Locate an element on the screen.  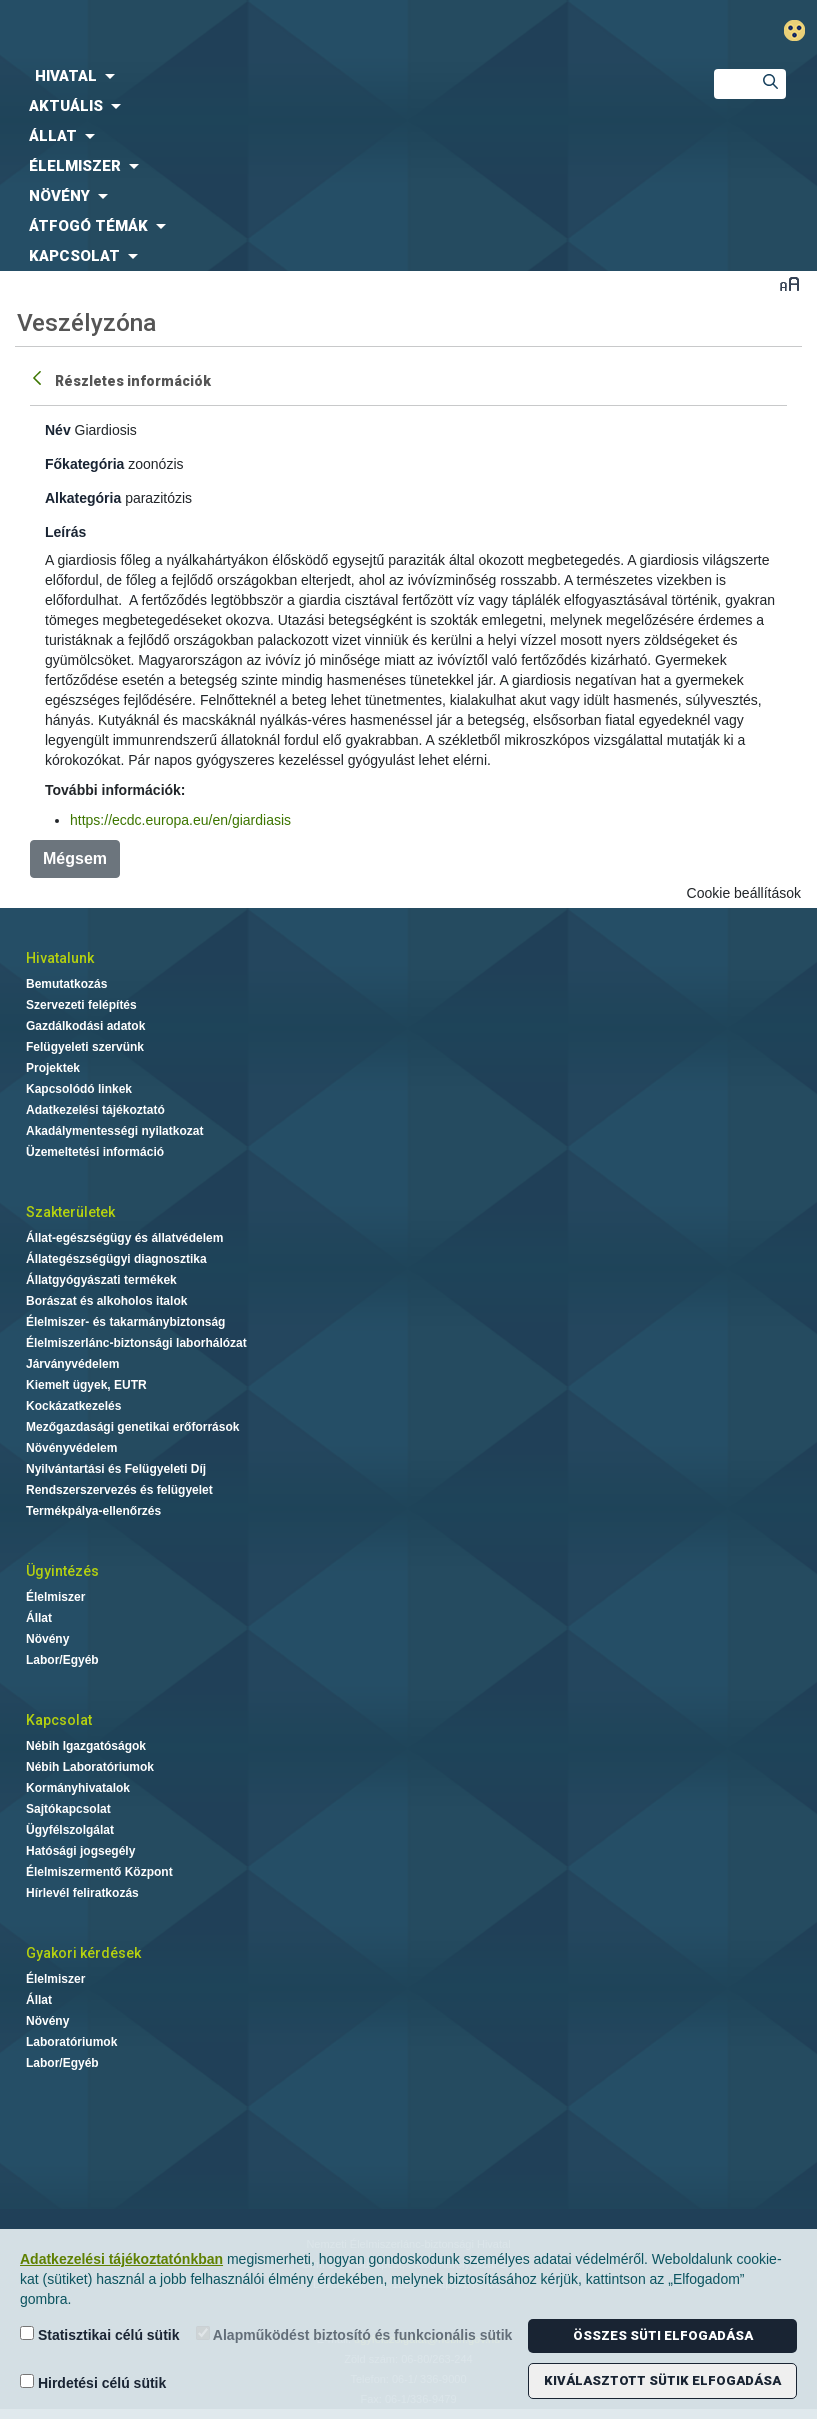
Élelmiszermentő Központ is located at coordinates (99, 1872).